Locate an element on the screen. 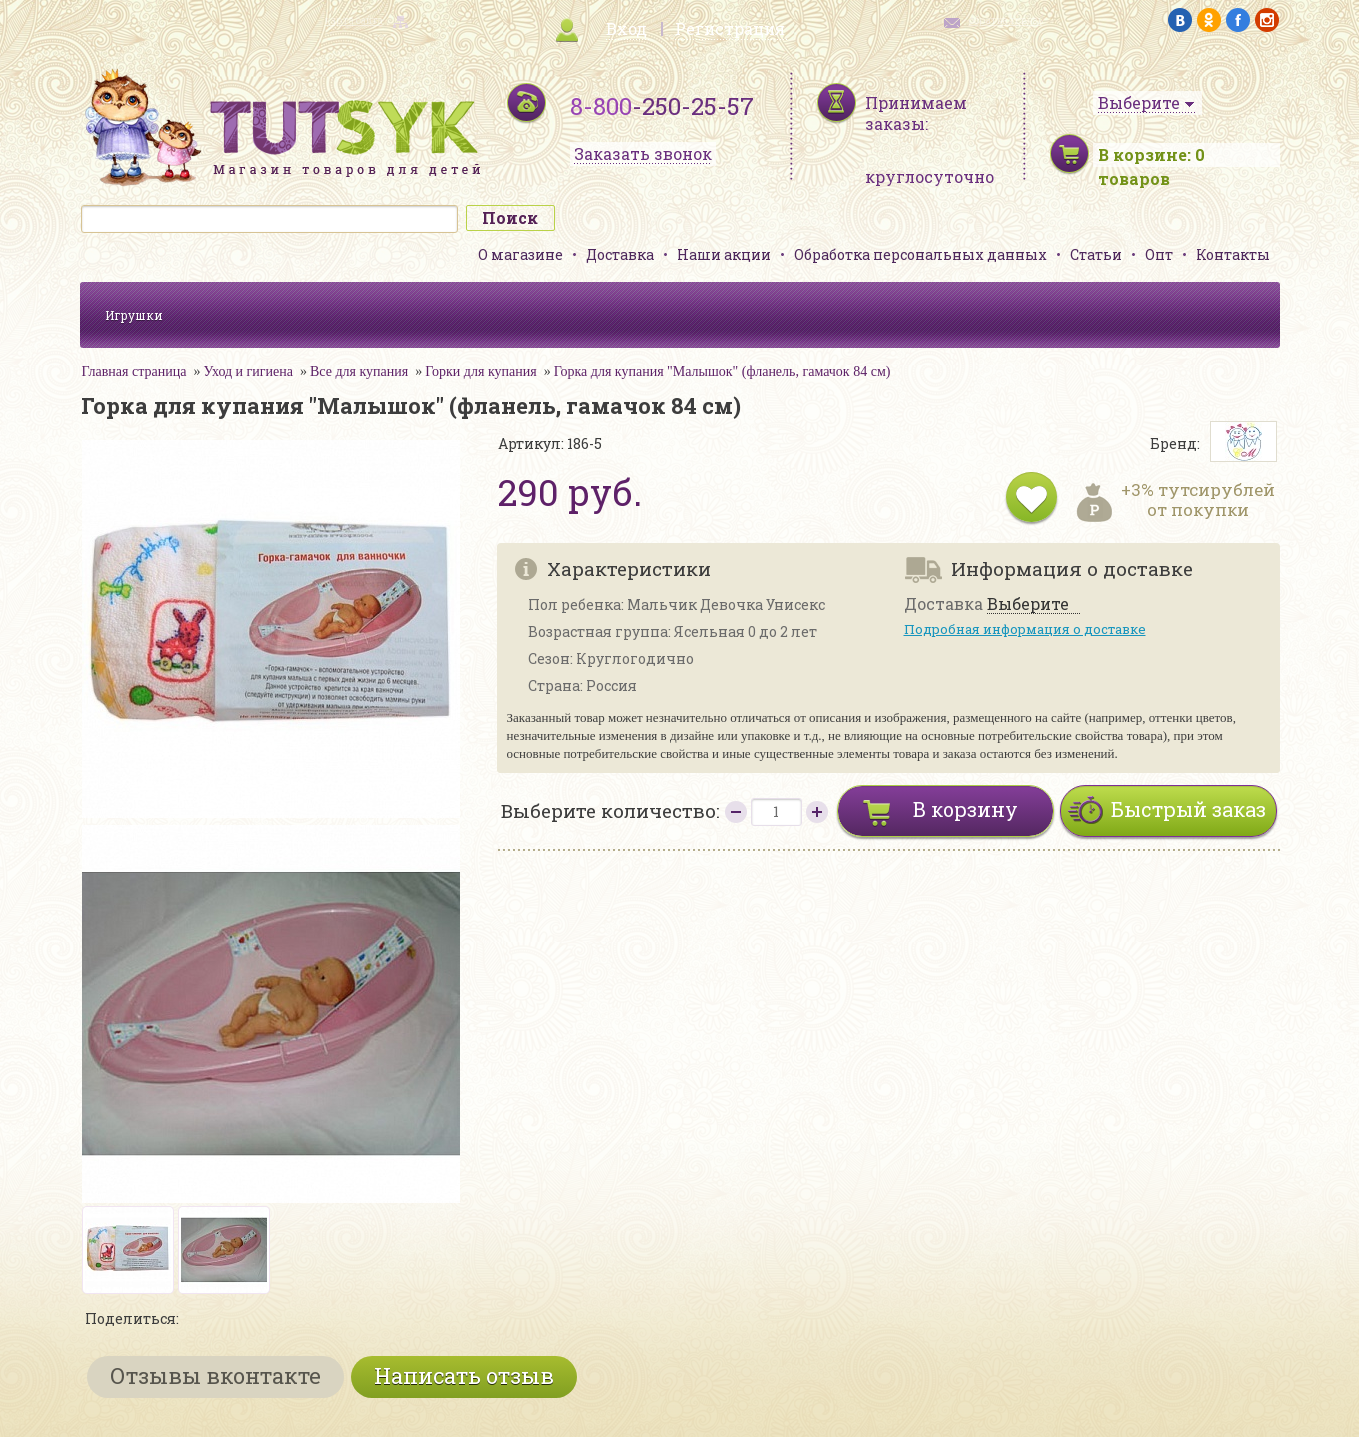  Опт is located at coordinates (1159, 254).